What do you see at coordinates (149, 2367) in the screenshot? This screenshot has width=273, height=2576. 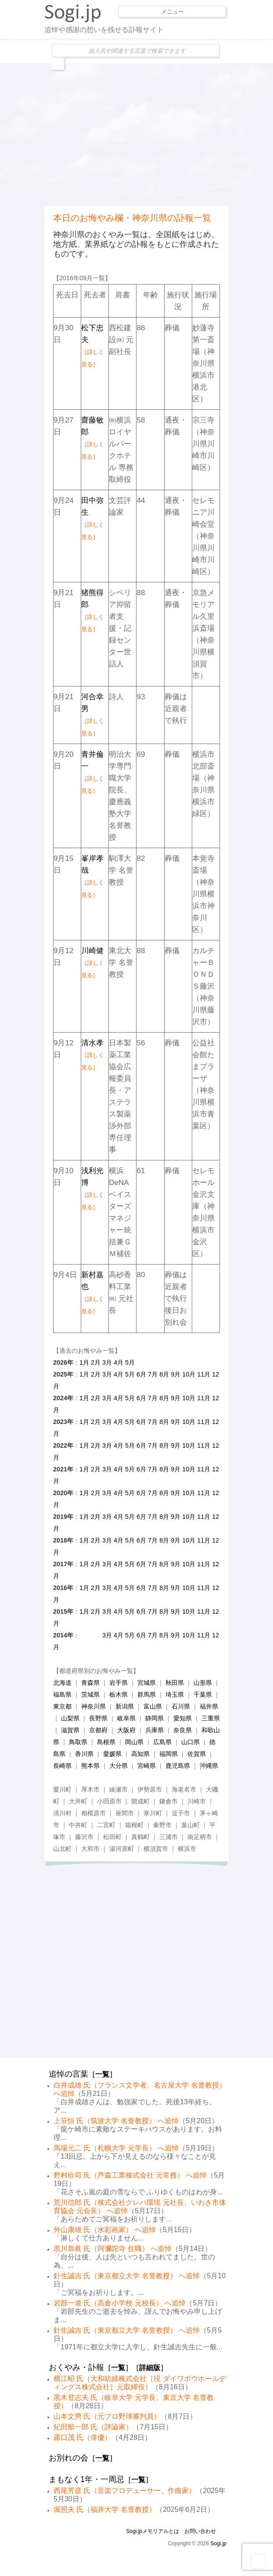 I see `詳細版` at bounding box center [149, 2367].